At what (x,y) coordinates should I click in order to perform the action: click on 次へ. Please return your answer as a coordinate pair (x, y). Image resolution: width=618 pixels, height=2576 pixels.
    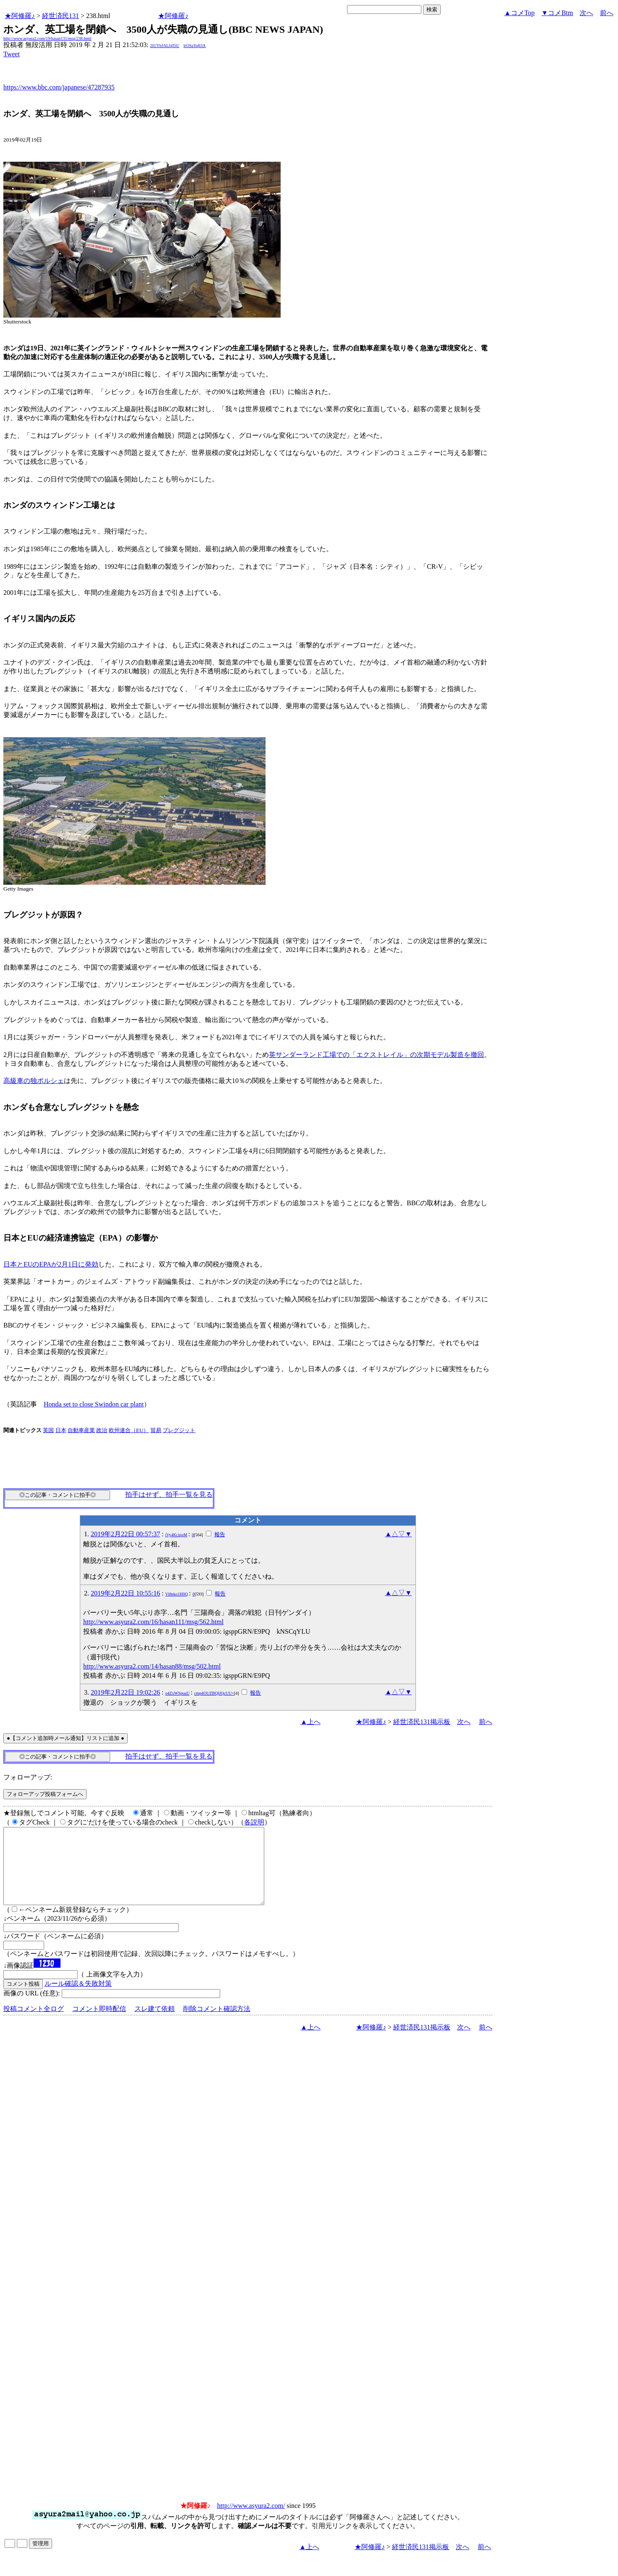
    Looking at the image, I should click on (586, 12).